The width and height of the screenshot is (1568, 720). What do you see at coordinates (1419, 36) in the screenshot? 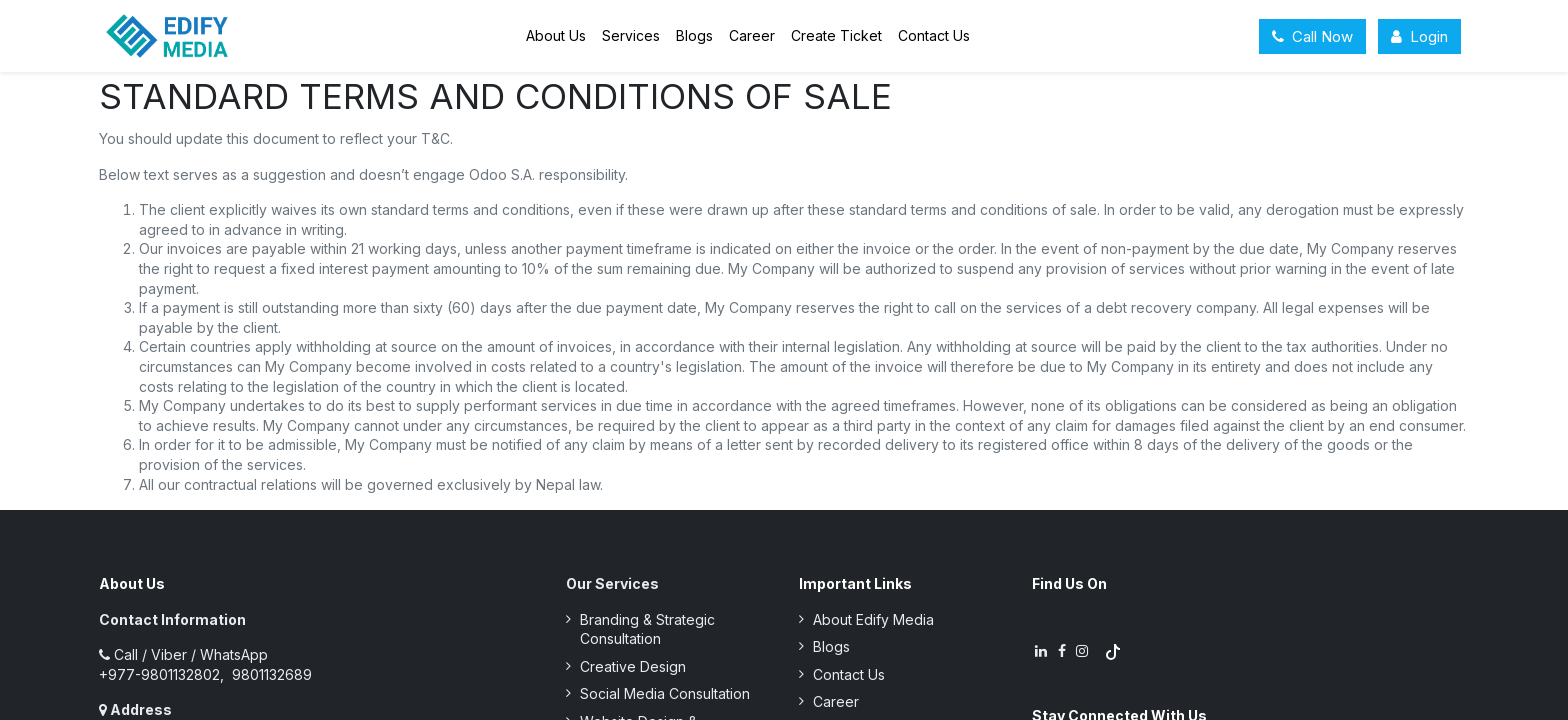
I see `Login` at bounding box center [1419, 36].